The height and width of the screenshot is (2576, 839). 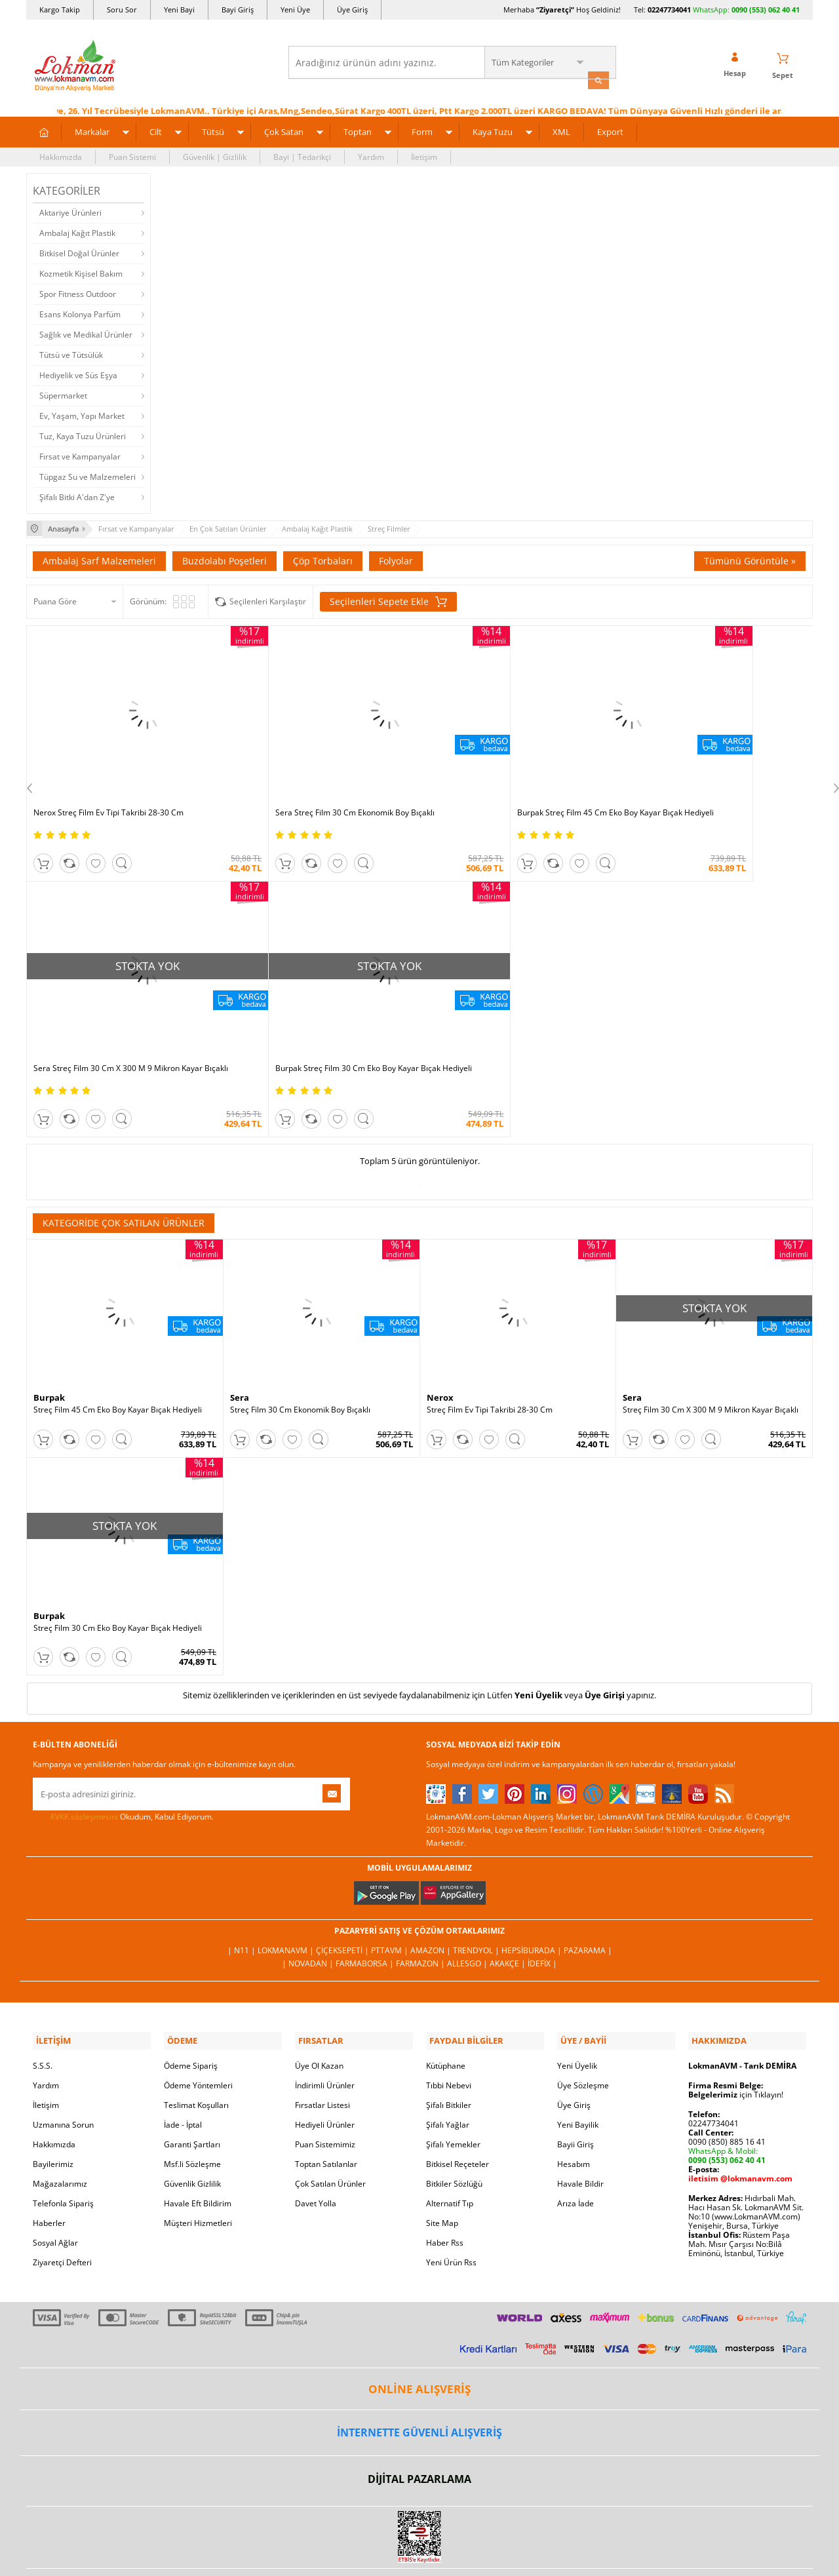 I want to click on Ev, Yaşam, Yapı Market, so click(x=82, y=414).